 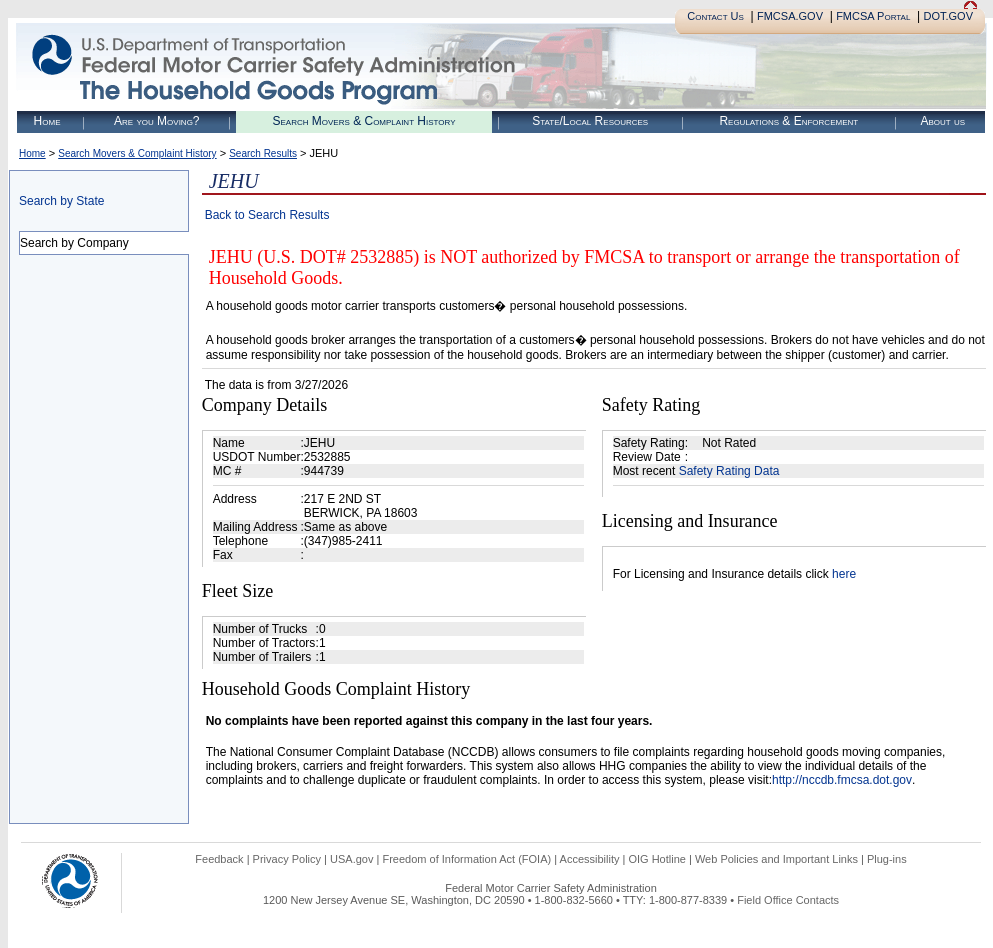 What do you see at coordinates (790, 16) in the screenshot?
I see `FMCSA.GOV` at bounding box center [790, 16].